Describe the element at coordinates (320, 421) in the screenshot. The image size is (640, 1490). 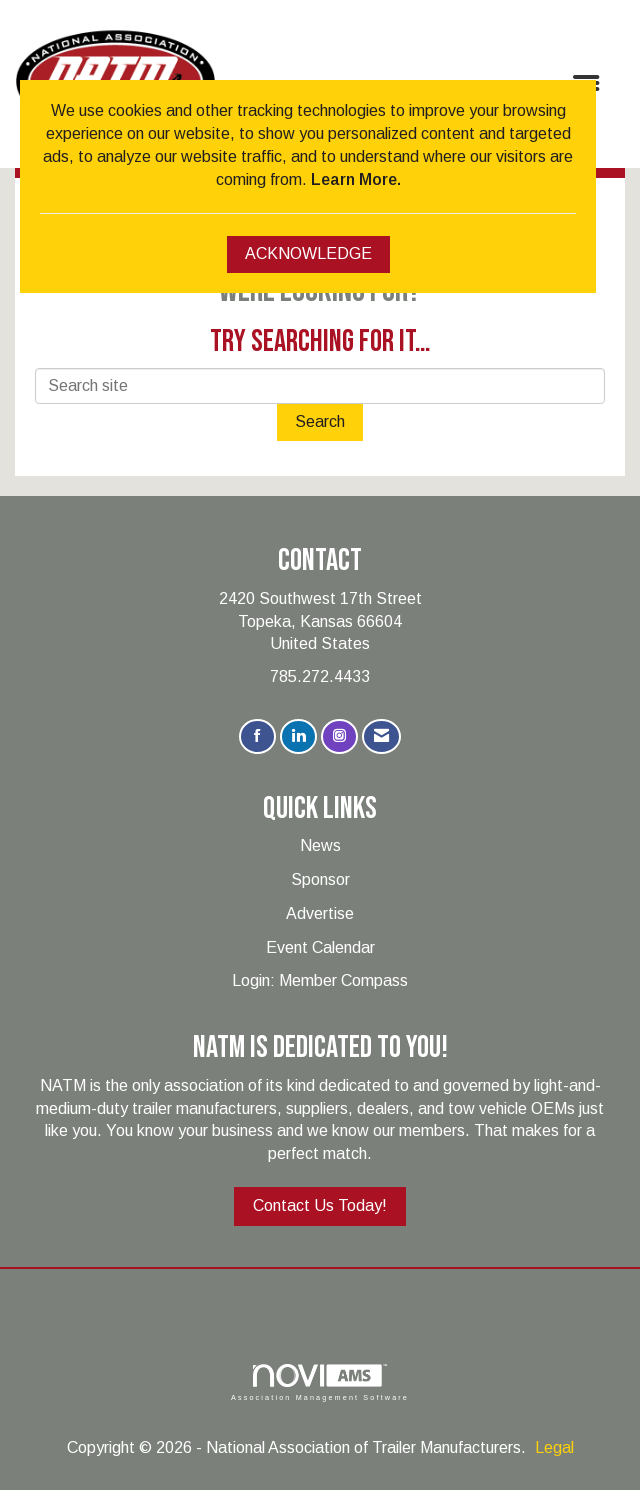
I see `Search` at that location.